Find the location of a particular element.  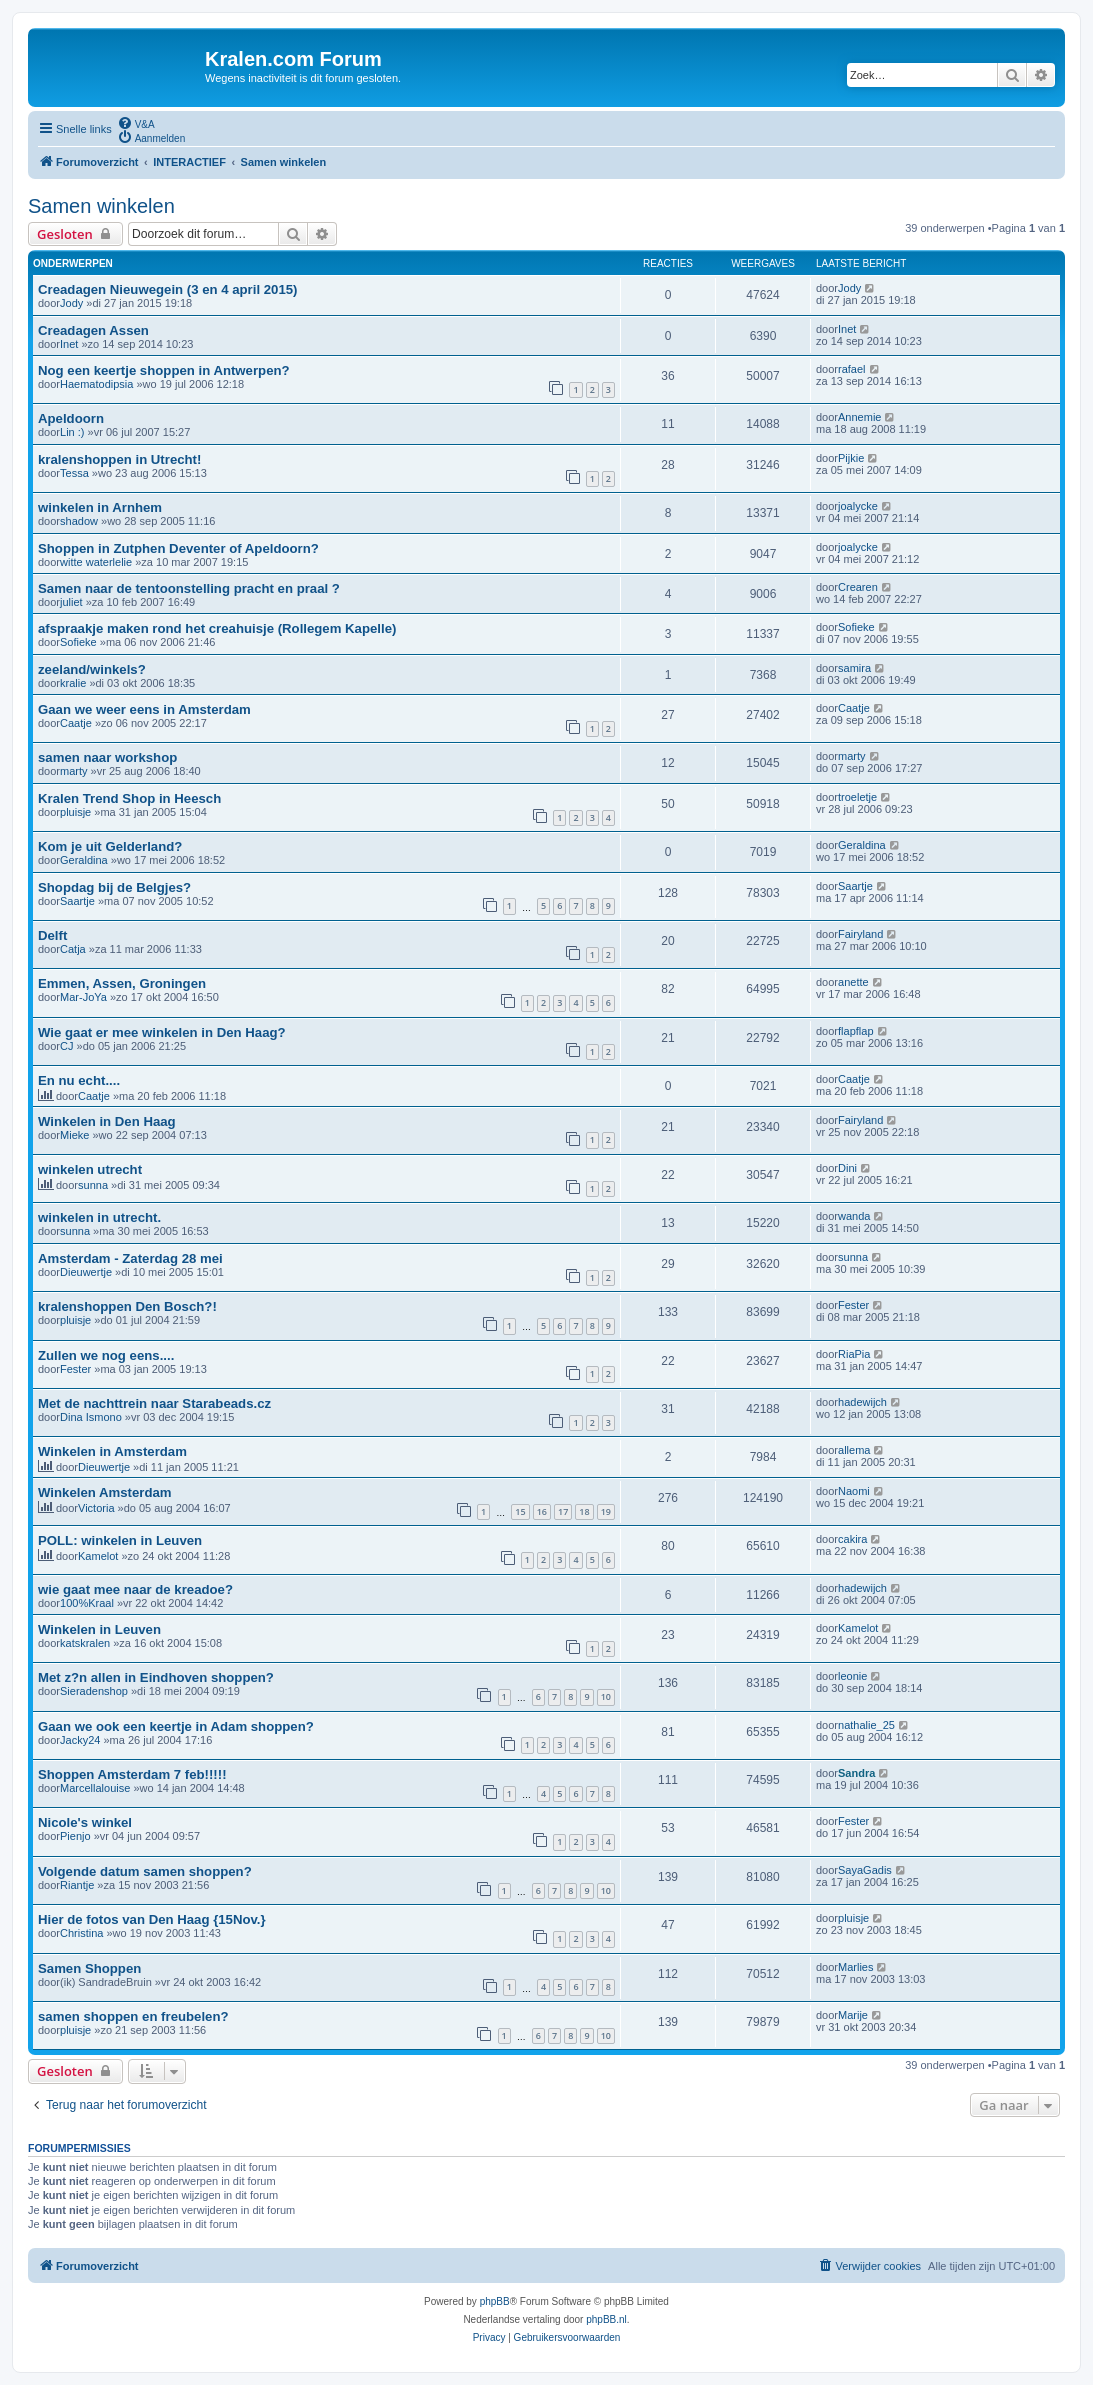

Caatje is located at coordinates (76, 723).